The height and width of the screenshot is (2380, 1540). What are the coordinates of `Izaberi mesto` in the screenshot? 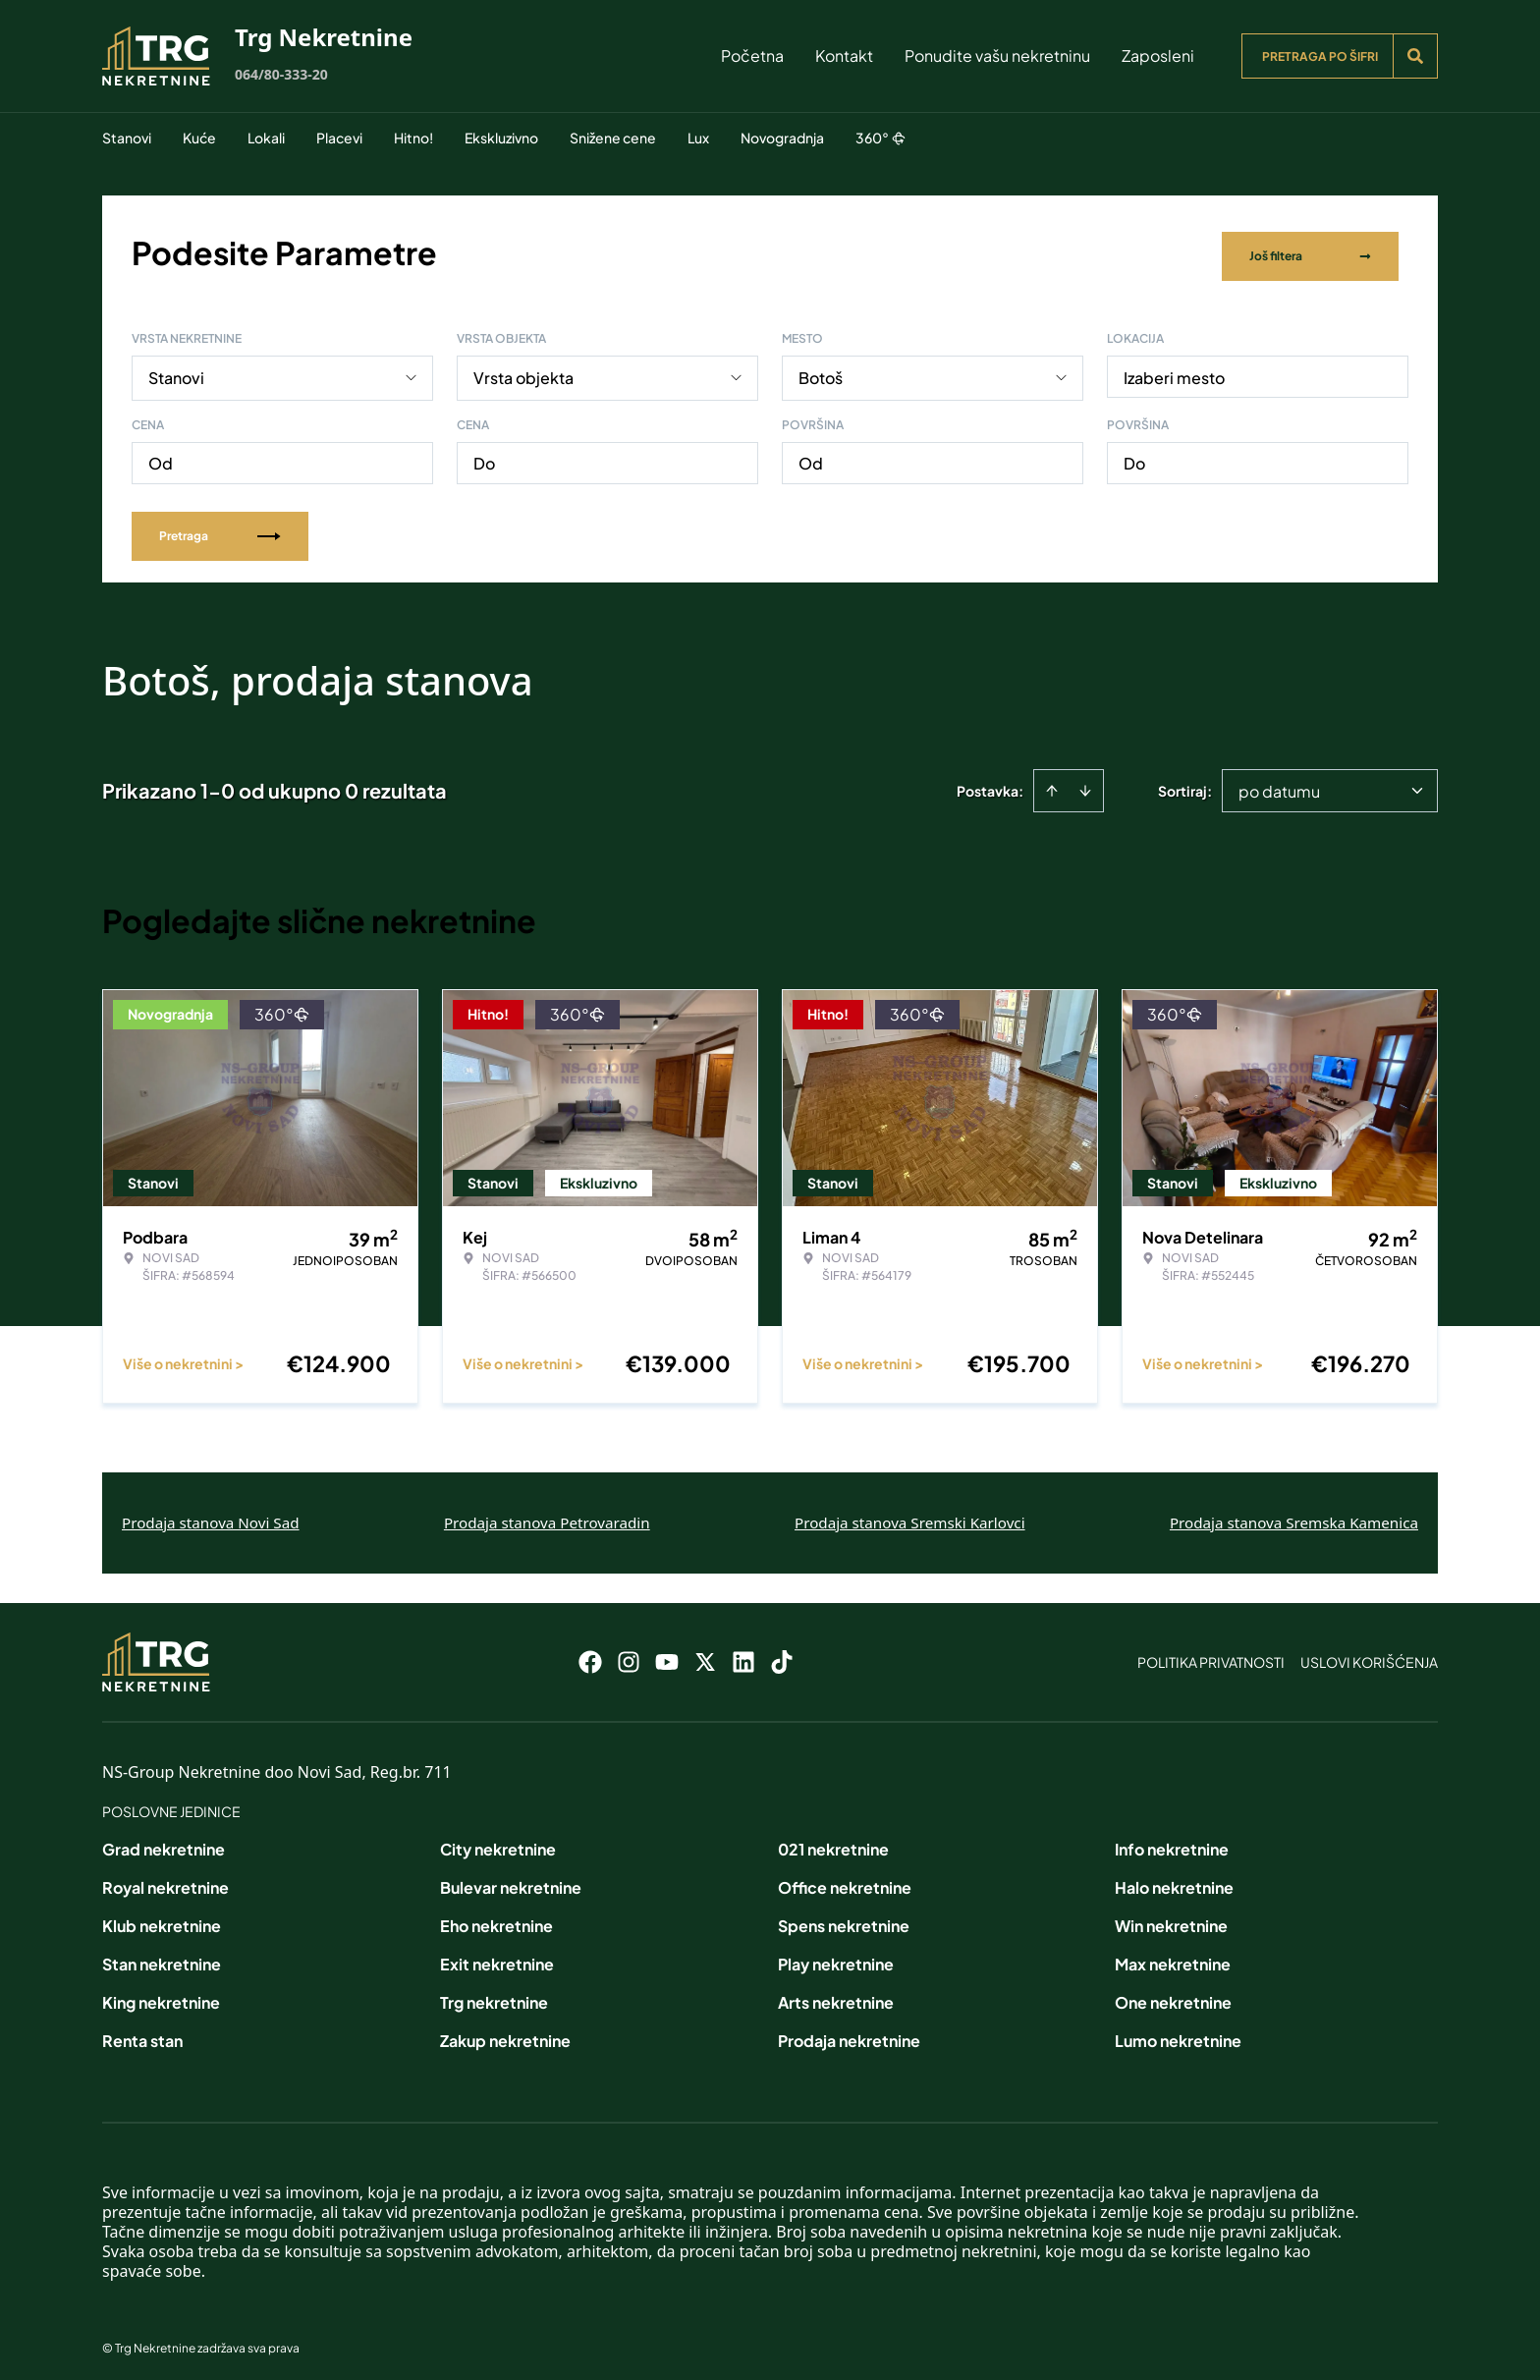 It's located at (1174, 370).